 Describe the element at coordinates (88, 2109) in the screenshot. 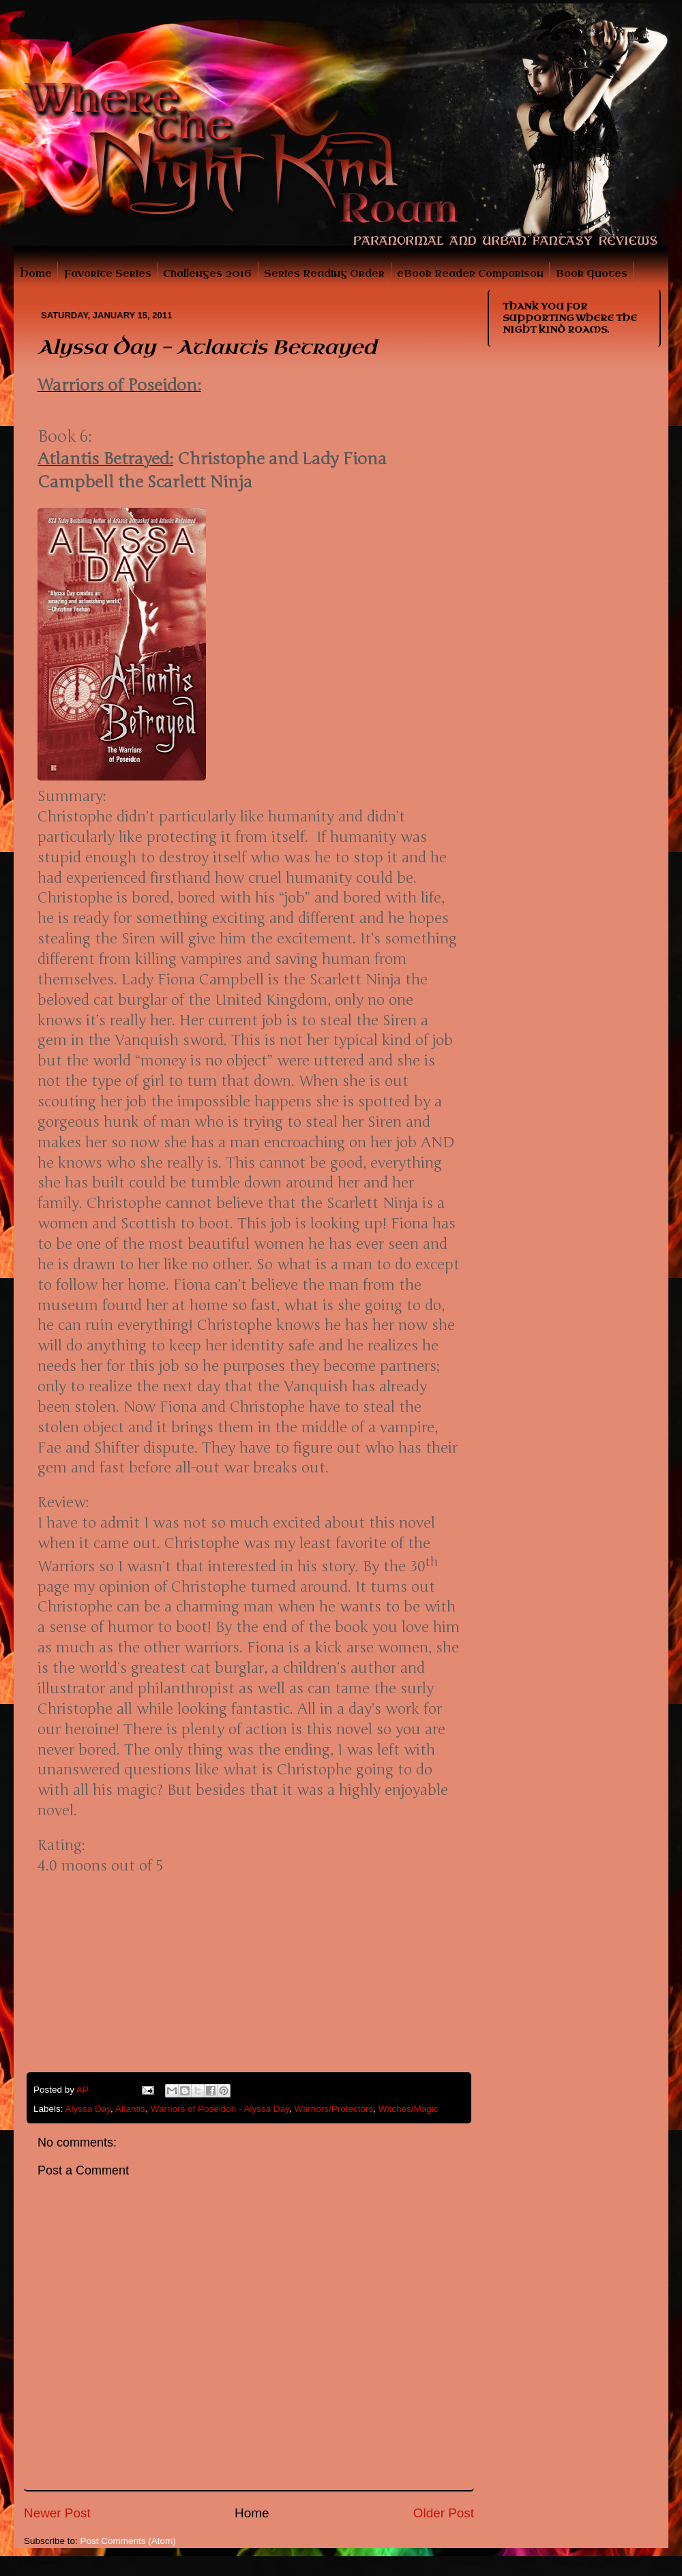

I see `Alyssa Day` at that location.